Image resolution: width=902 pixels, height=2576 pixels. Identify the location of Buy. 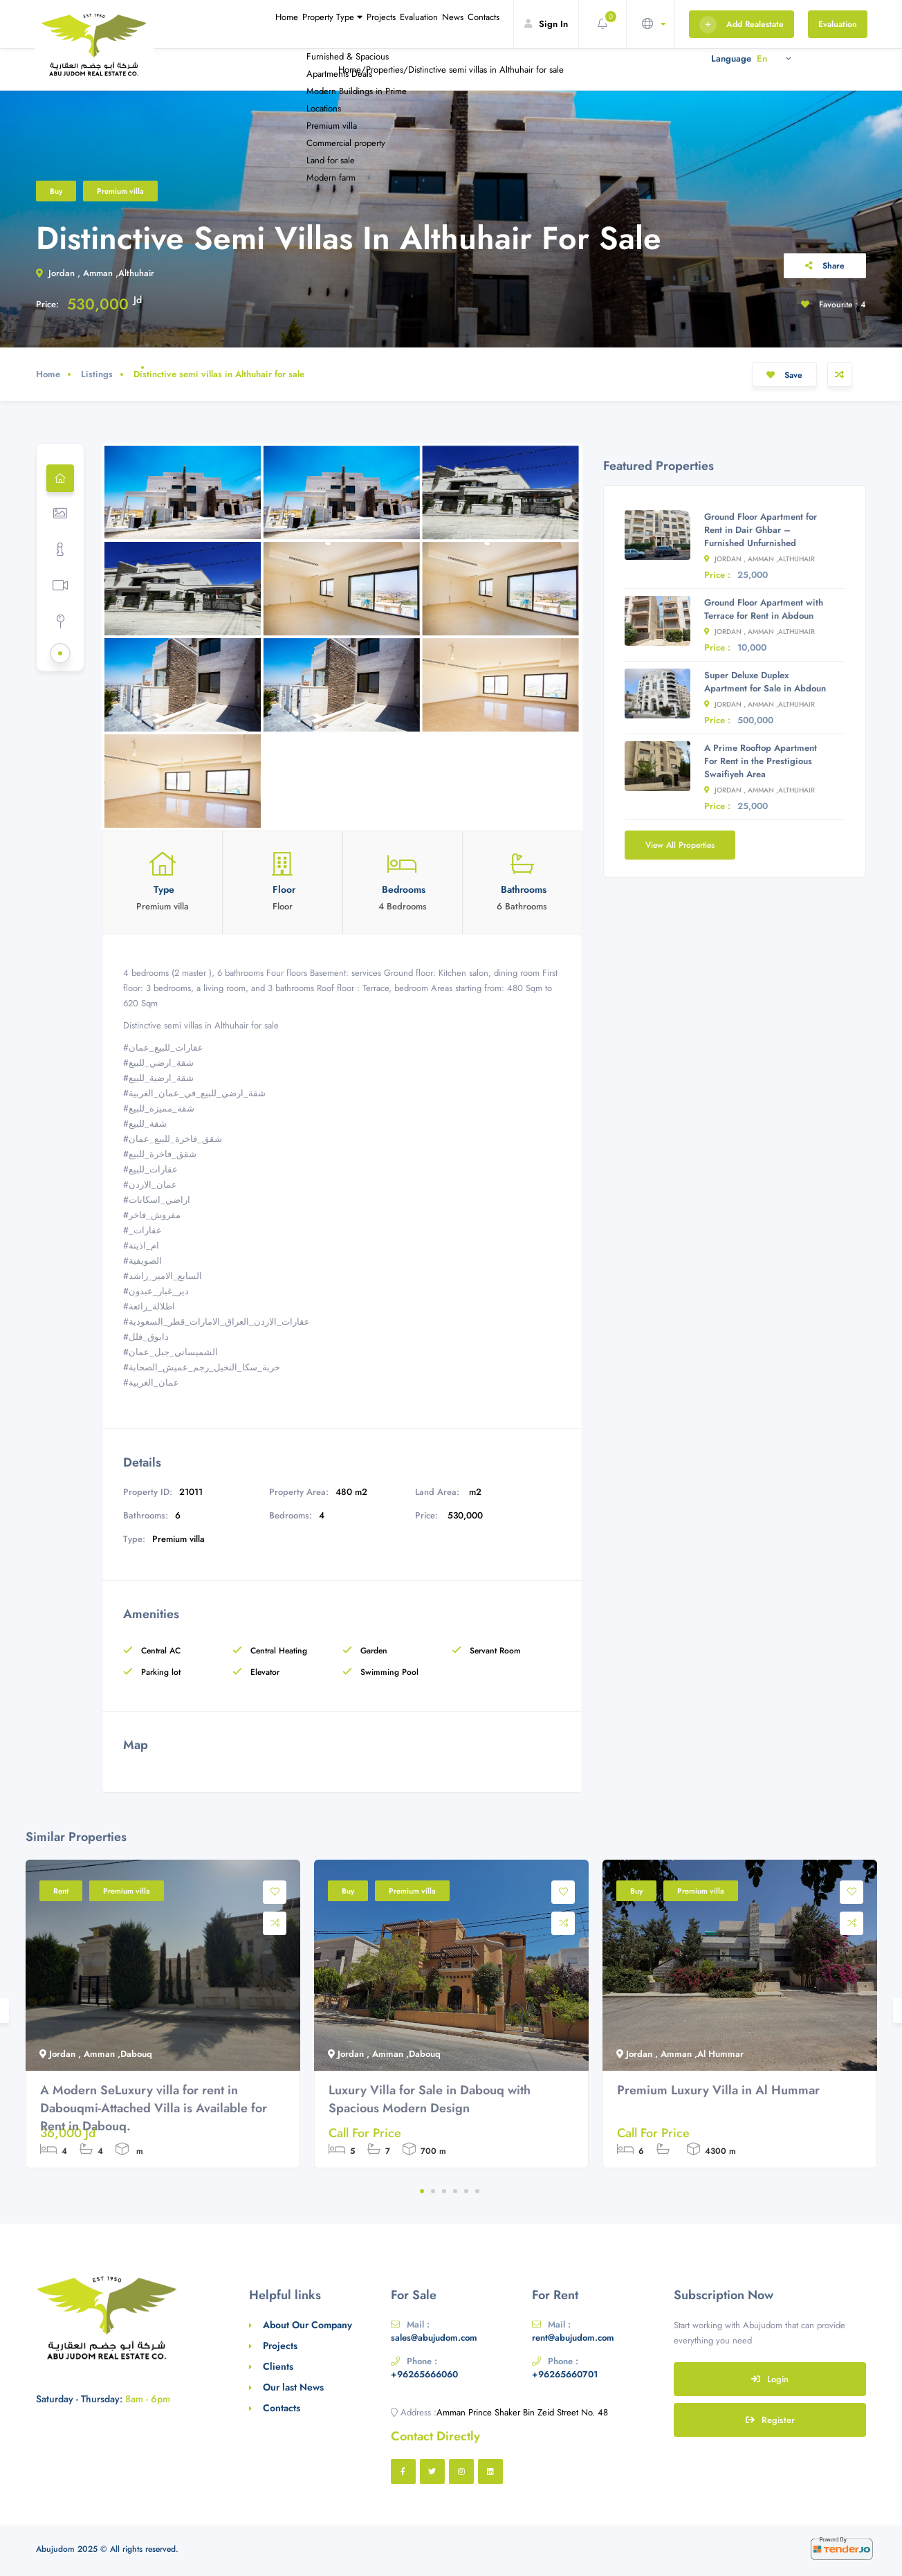
(56, 191).